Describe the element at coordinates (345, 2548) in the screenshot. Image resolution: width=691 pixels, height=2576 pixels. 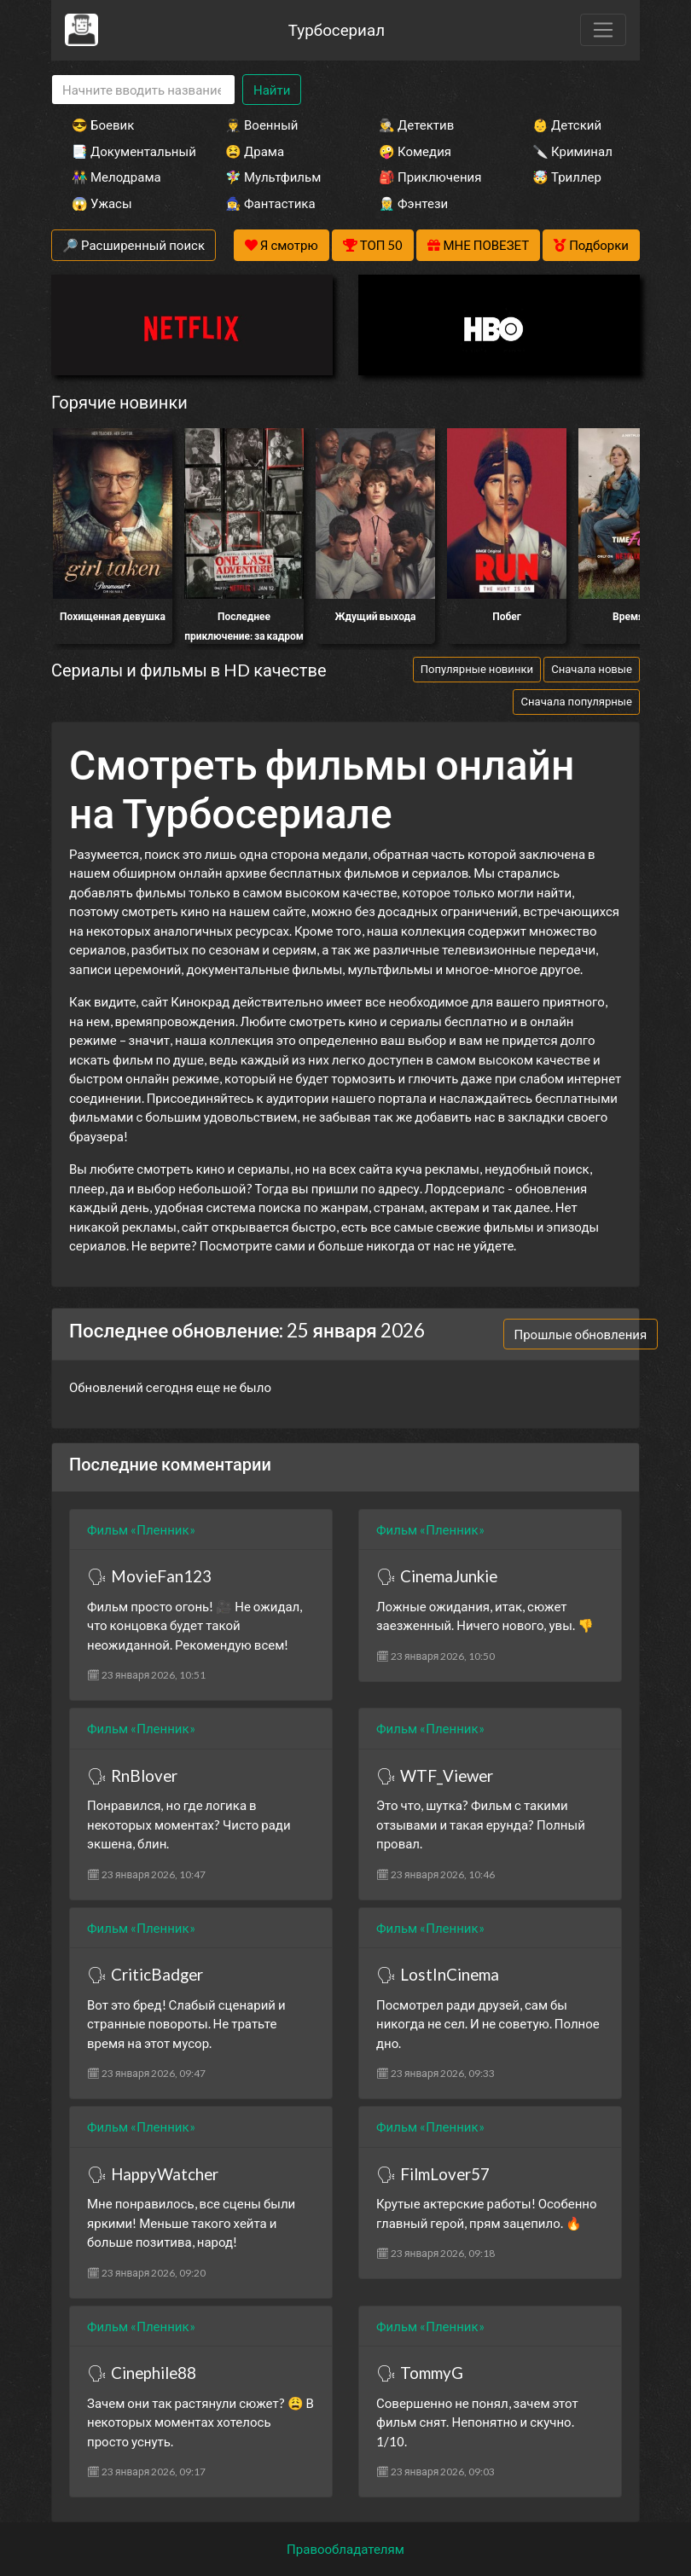
I see `Правообладателям` at that location.